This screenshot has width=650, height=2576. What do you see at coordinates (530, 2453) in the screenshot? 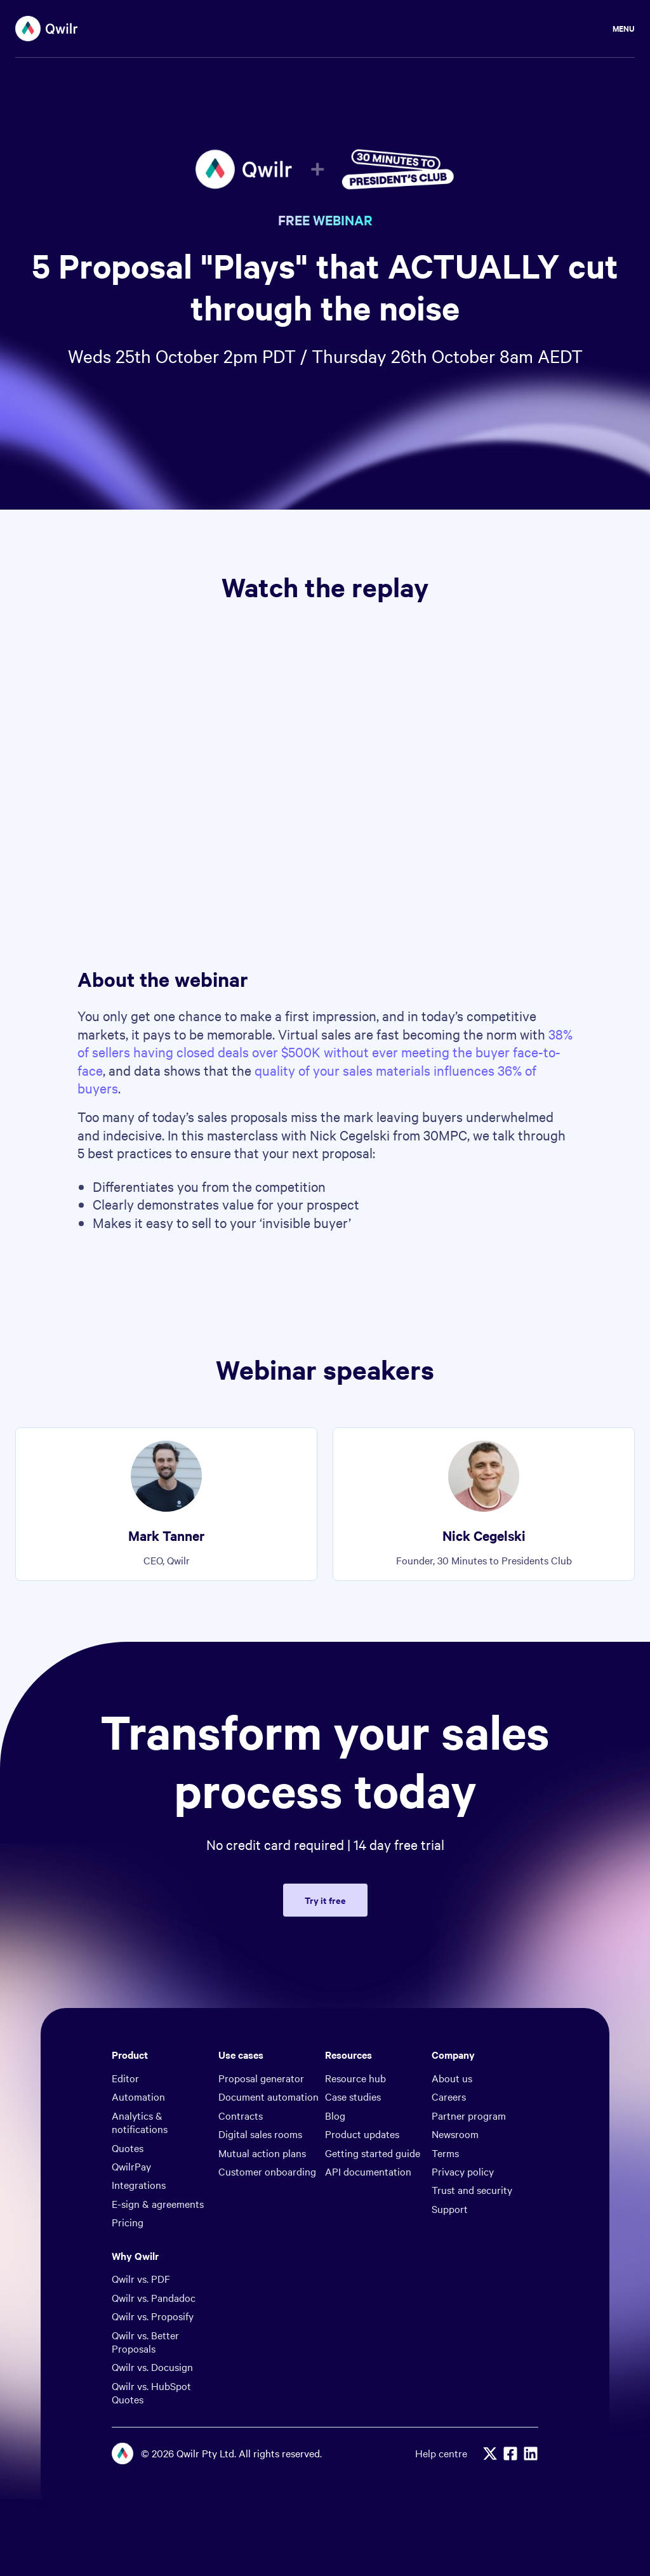
I see `[Linkedin]` at bounding box center [530, 2453].